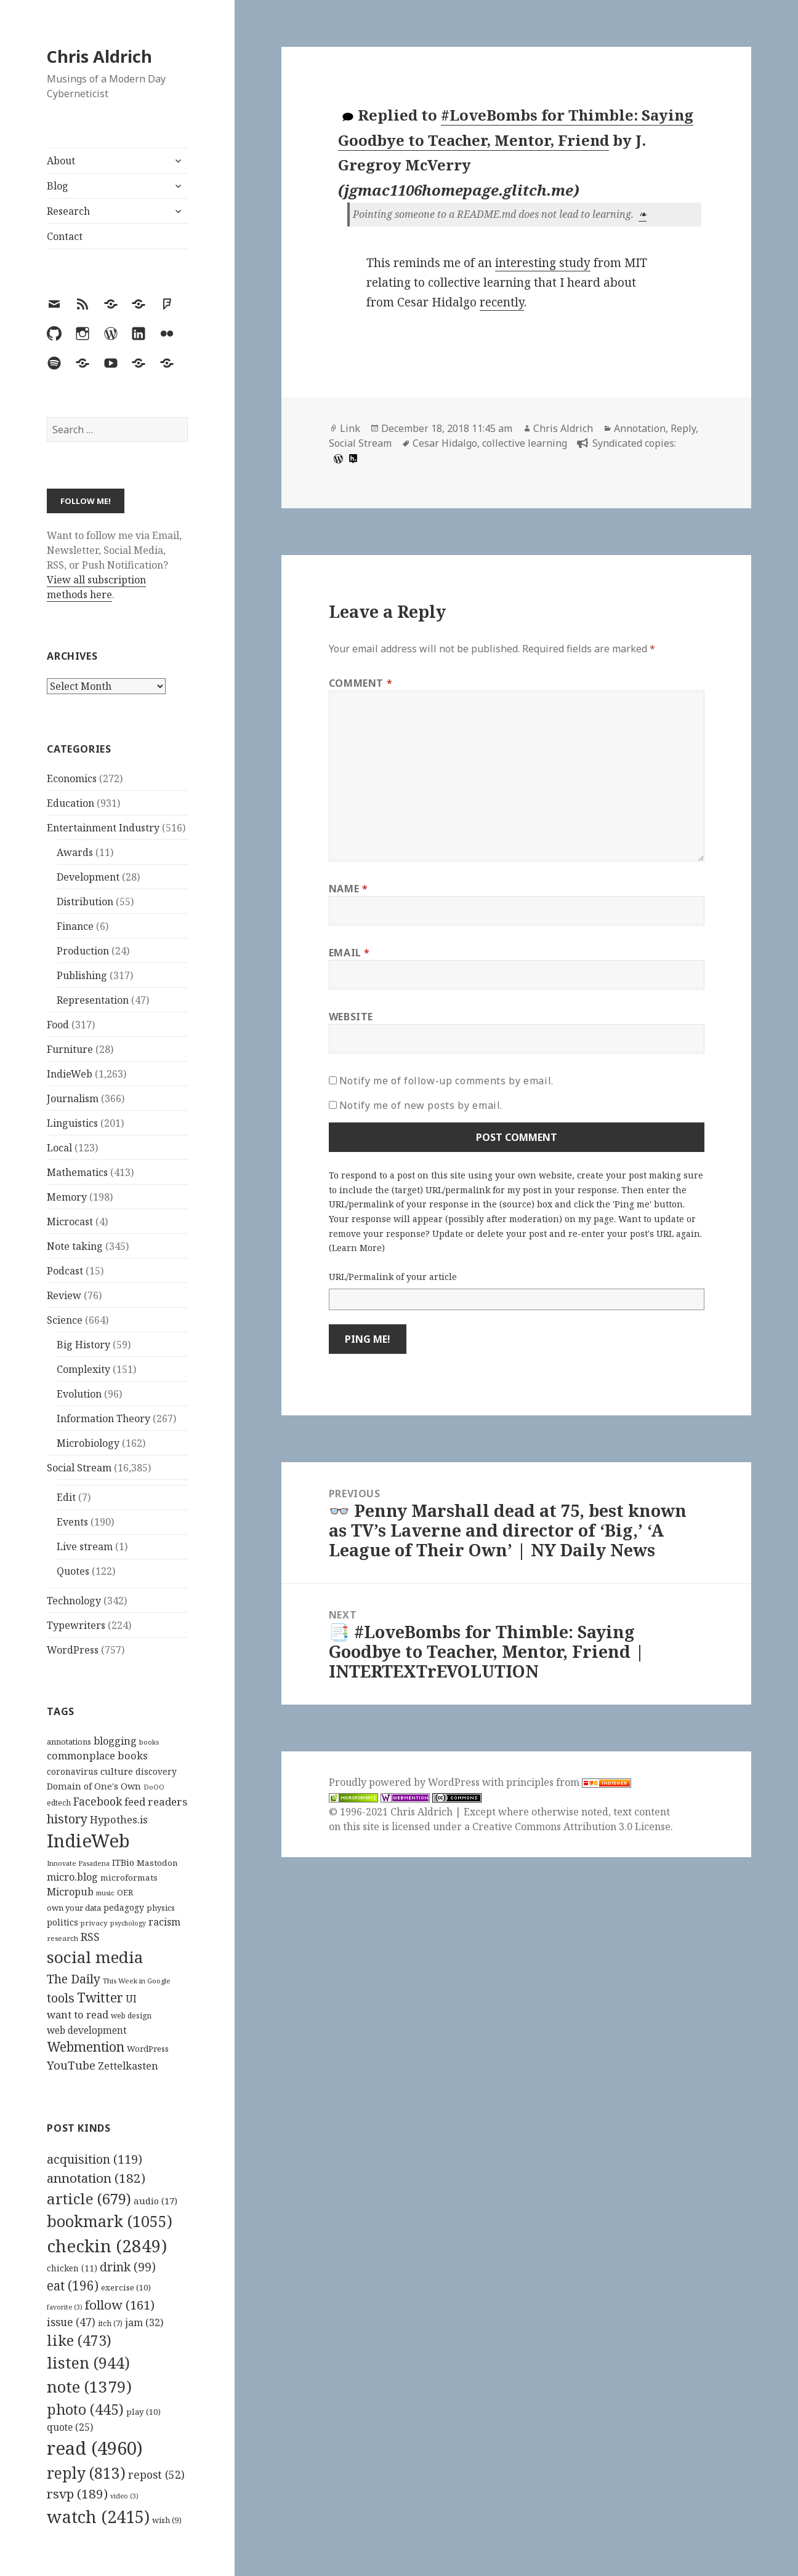 The height and width of the screenshot is (2576, 798). What do you see at coordinates (62, 1922) in the screenshot?
I see `politics [politics (135 items)]` at bounding box center [62, 1922].